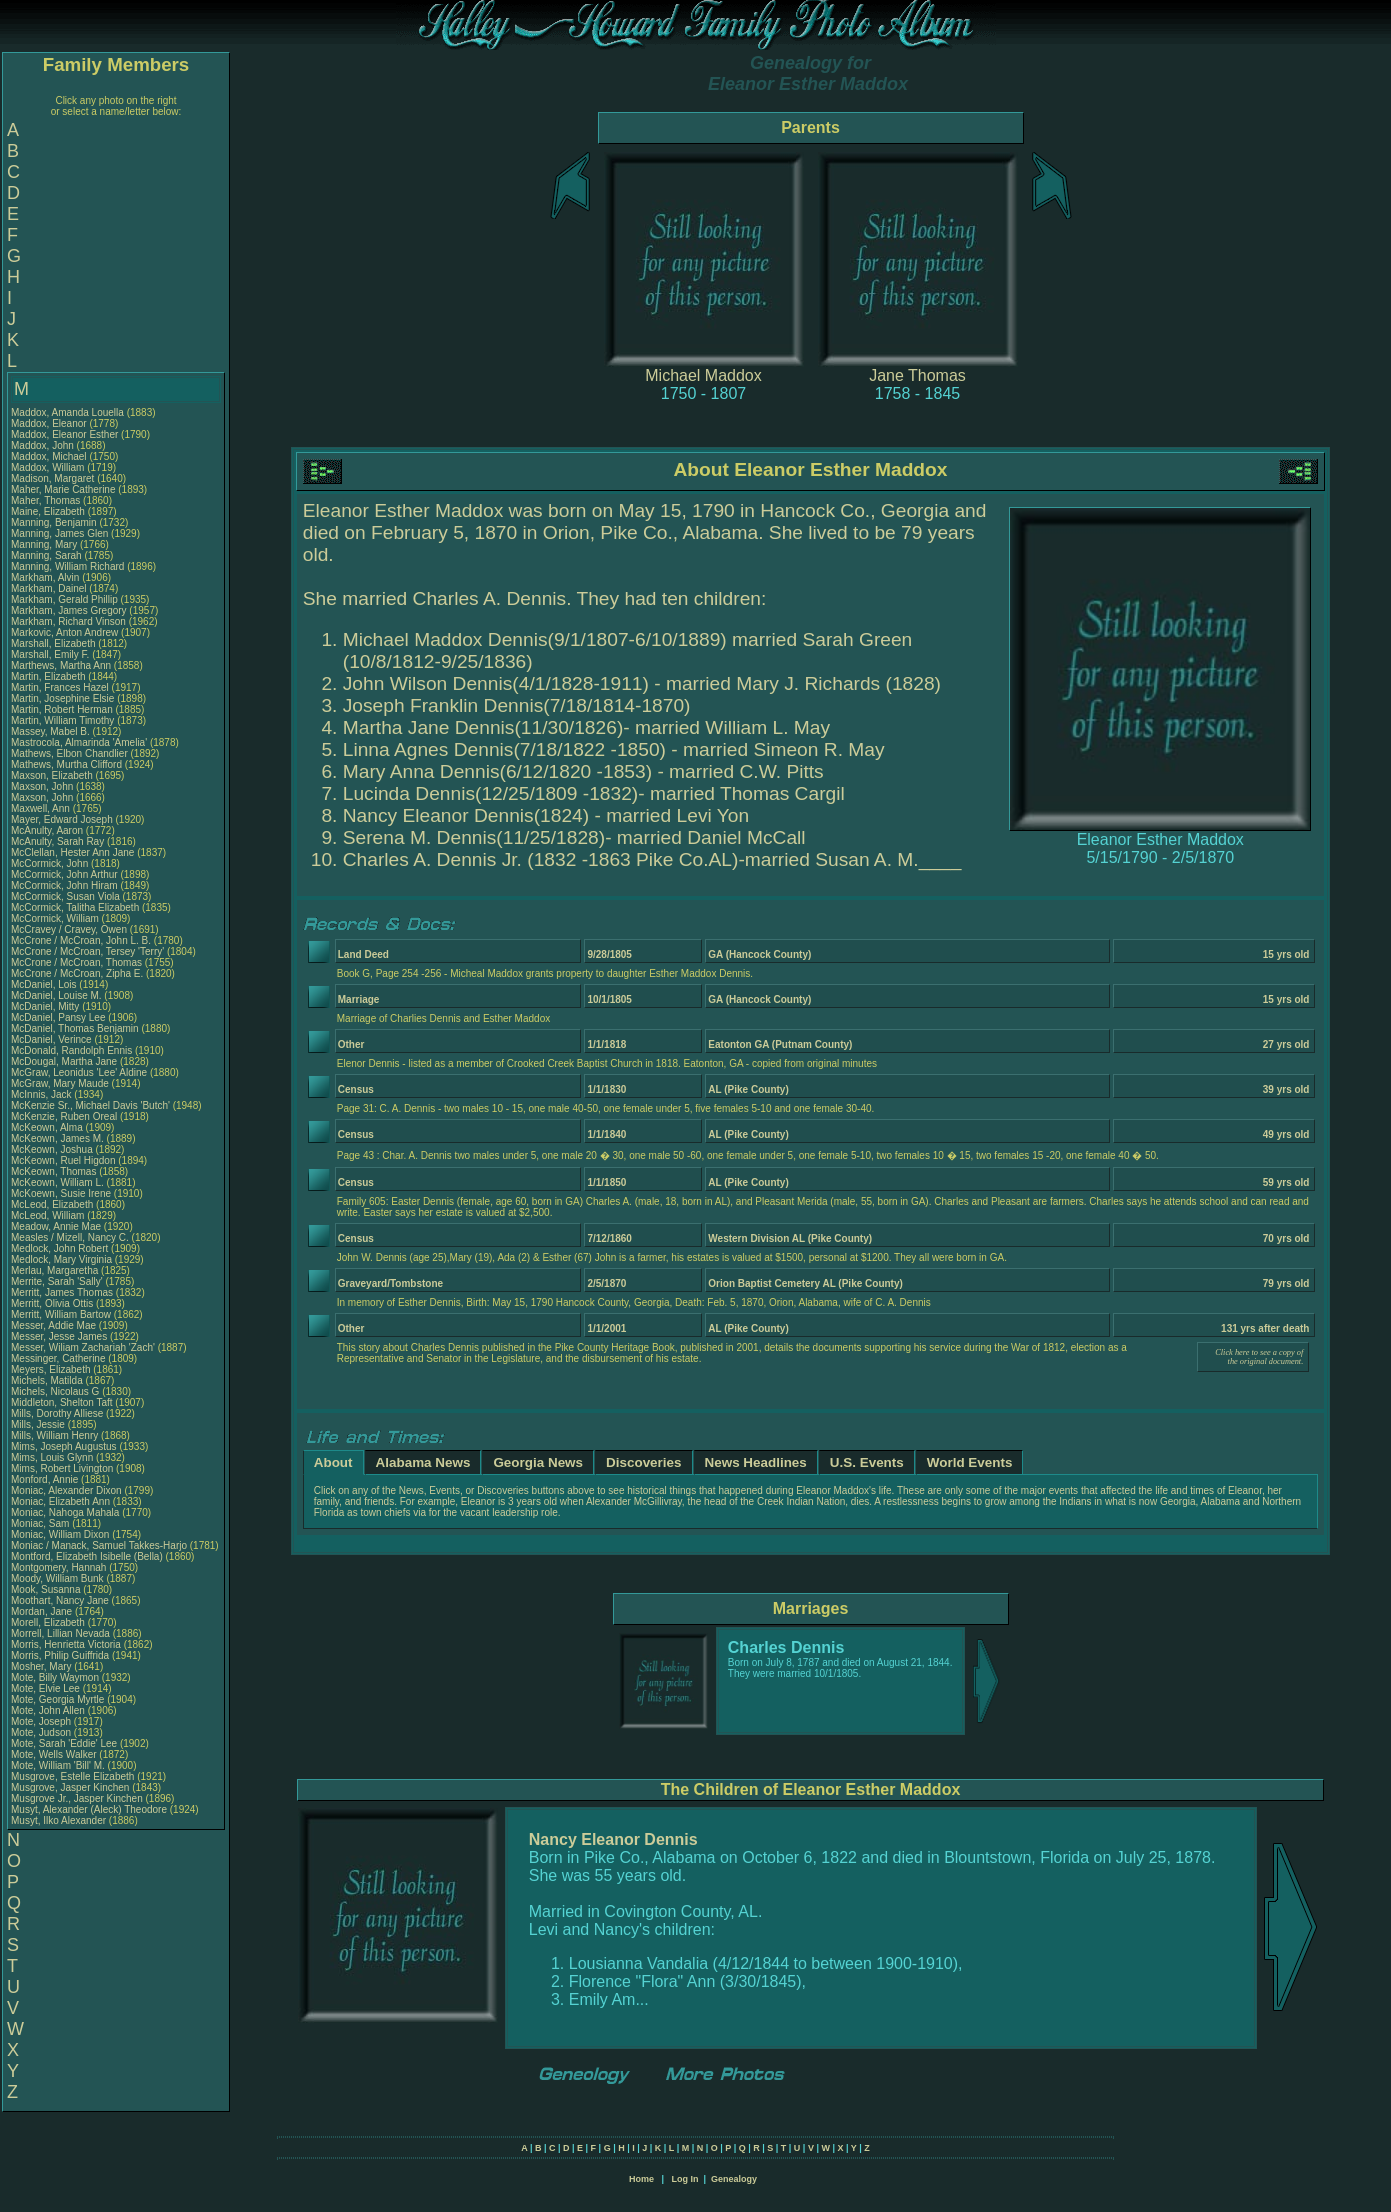  Describe the element at coordinates (55, 1171) in the screenshot. I see `McKeown, Thomas` at that location.